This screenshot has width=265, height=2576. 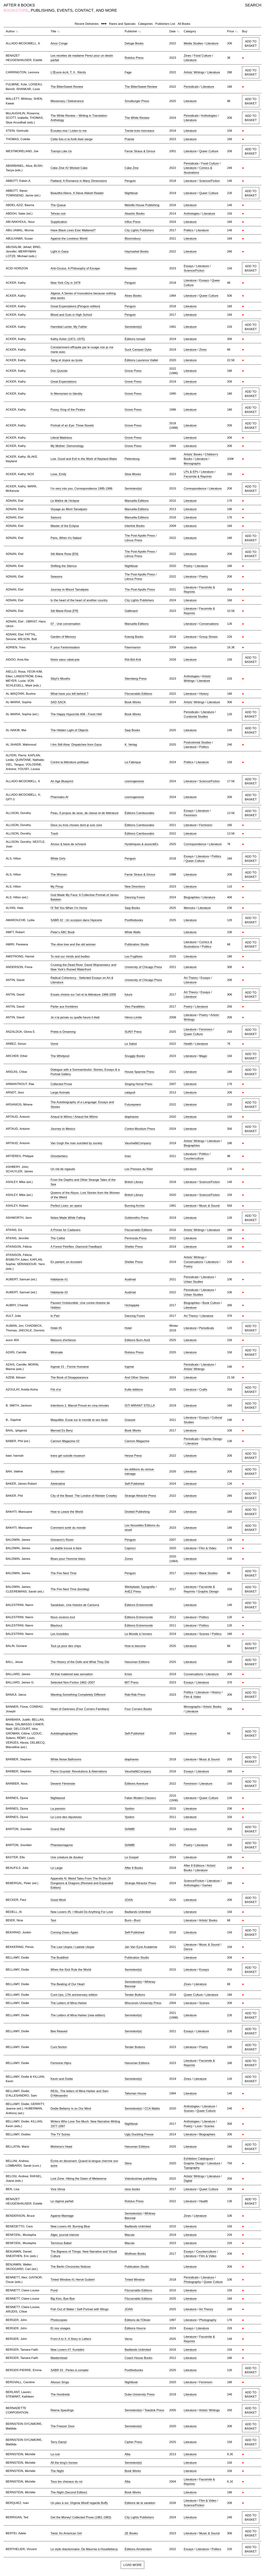 What do you see at coordinates (133, 1104) in the screenshot?
I see `Futurepoem` at bounding box center [133, 1104].